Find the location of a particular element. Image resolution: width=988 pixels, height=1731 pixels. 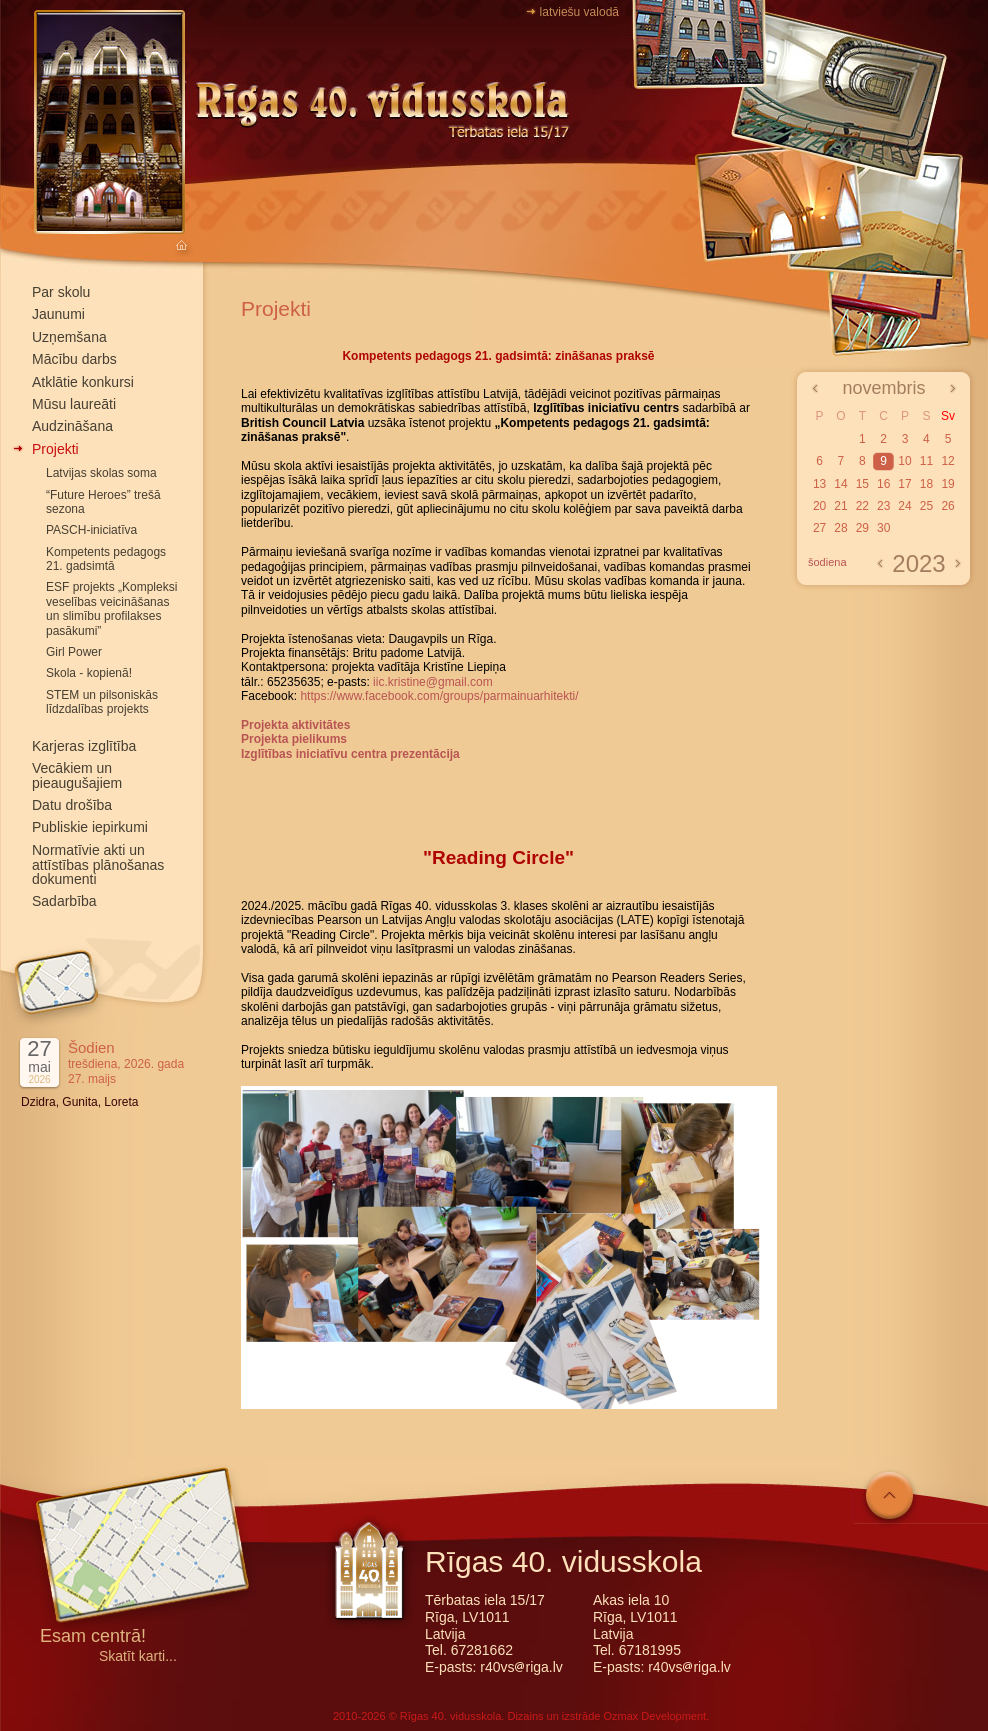

12 is located at coordinates (947, 461).